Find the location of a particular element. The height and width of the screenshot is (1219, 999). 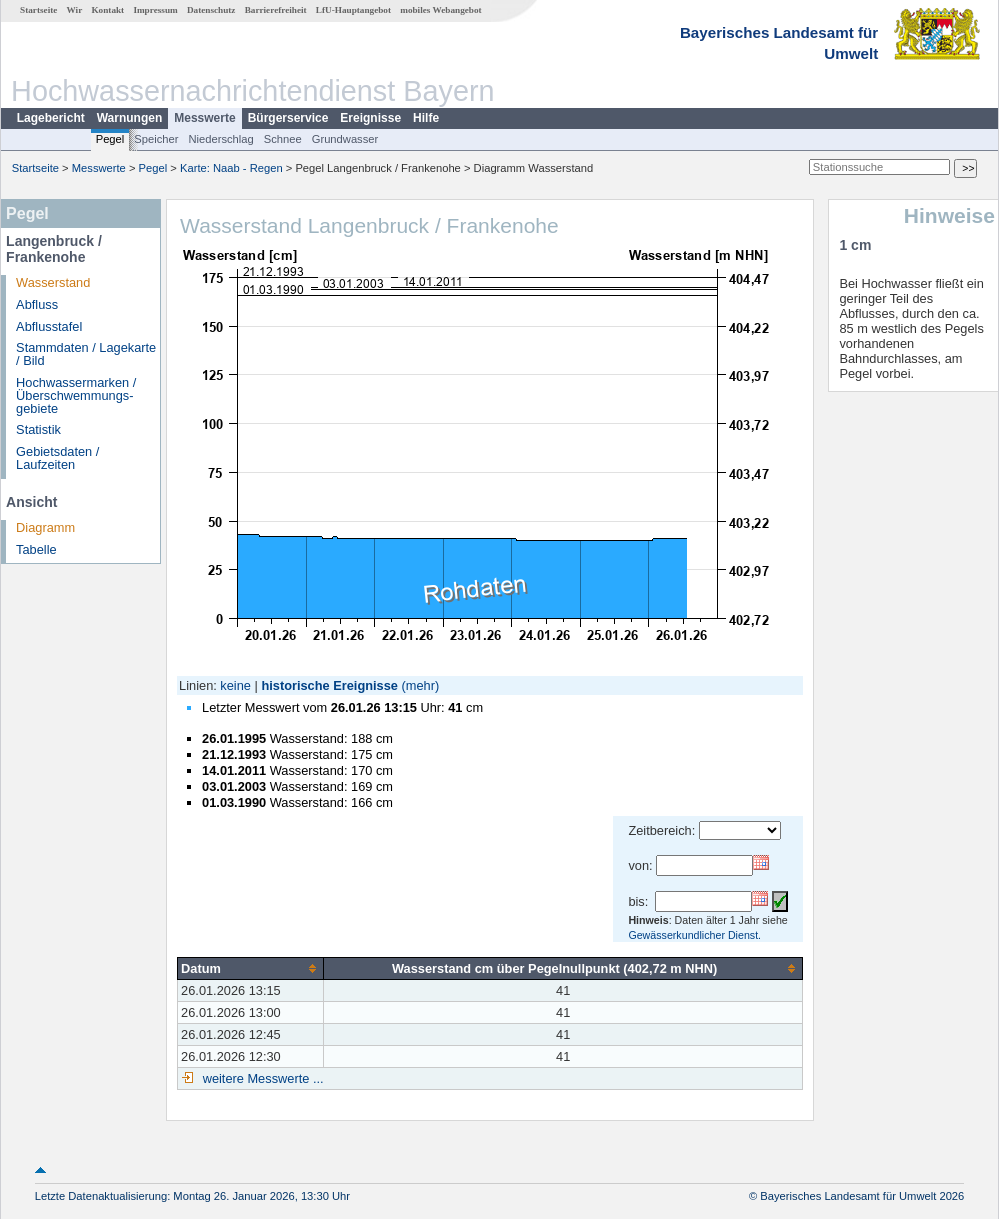

[columnheader] is located at coordinates (251, 968).